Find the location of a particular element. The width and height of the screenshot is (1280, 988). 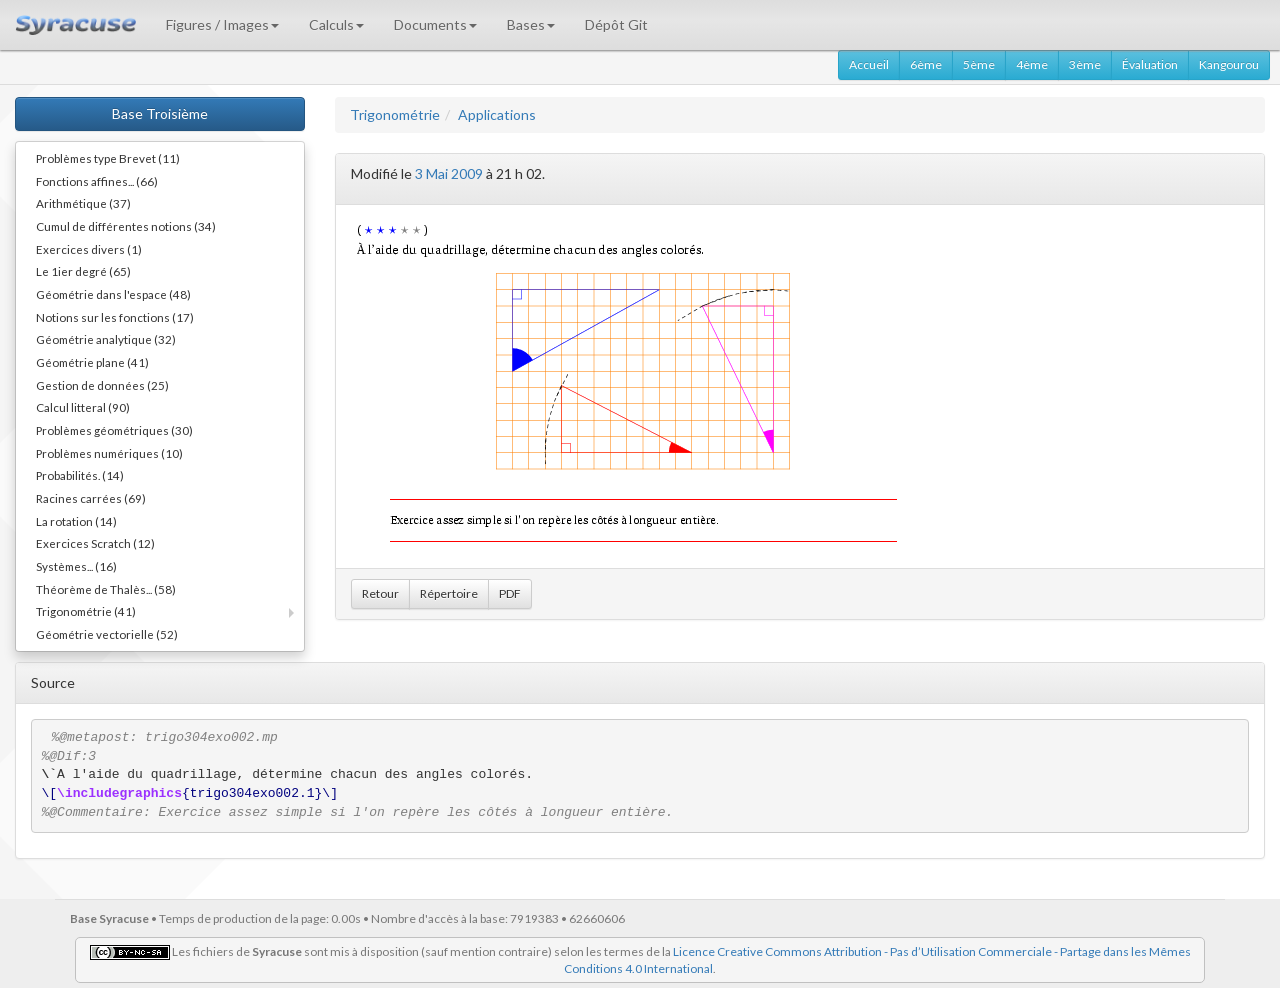

Calculs [button] is located at coordinates (336, 24).